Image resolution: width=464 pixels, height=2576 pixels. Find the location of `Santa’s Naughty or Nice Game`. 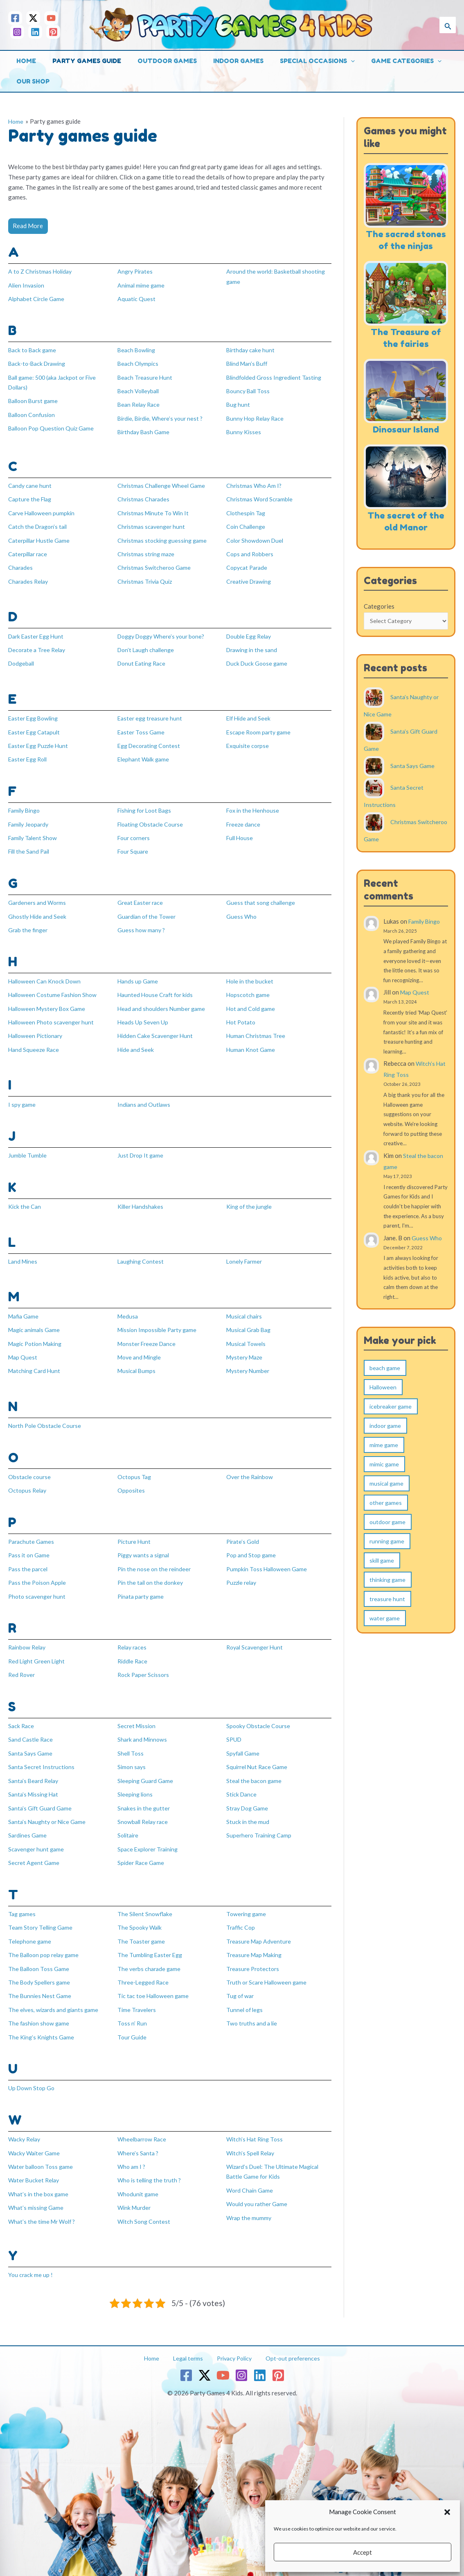

Santa’s Naughty or Nice Game is located at coordinates (49, 1811).